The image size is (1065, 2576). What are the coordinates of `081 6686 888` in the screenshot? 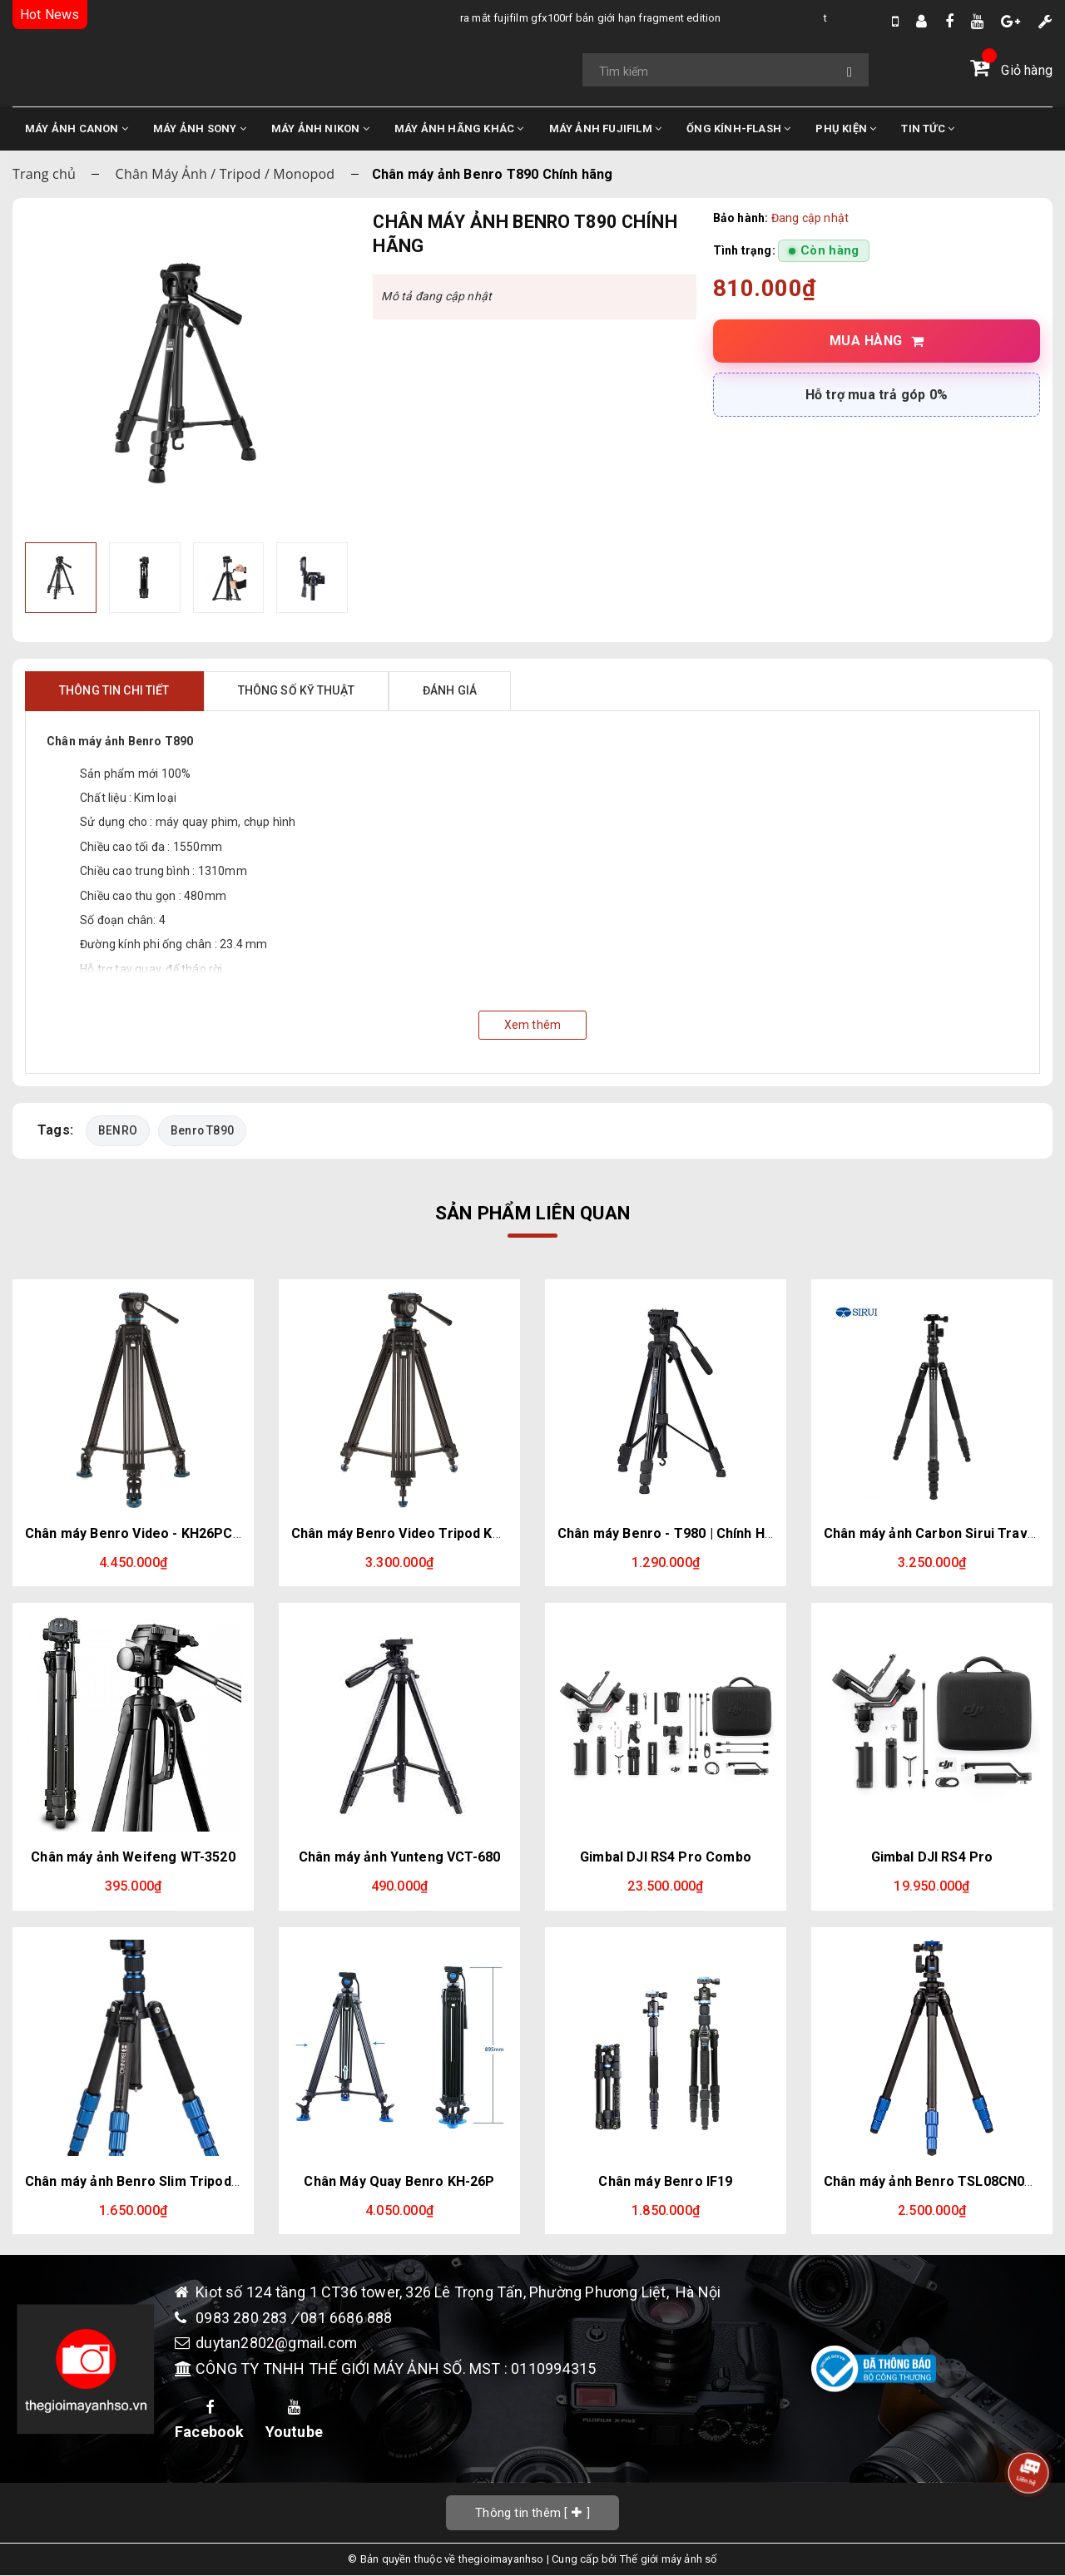 It's located at (346, 2317).